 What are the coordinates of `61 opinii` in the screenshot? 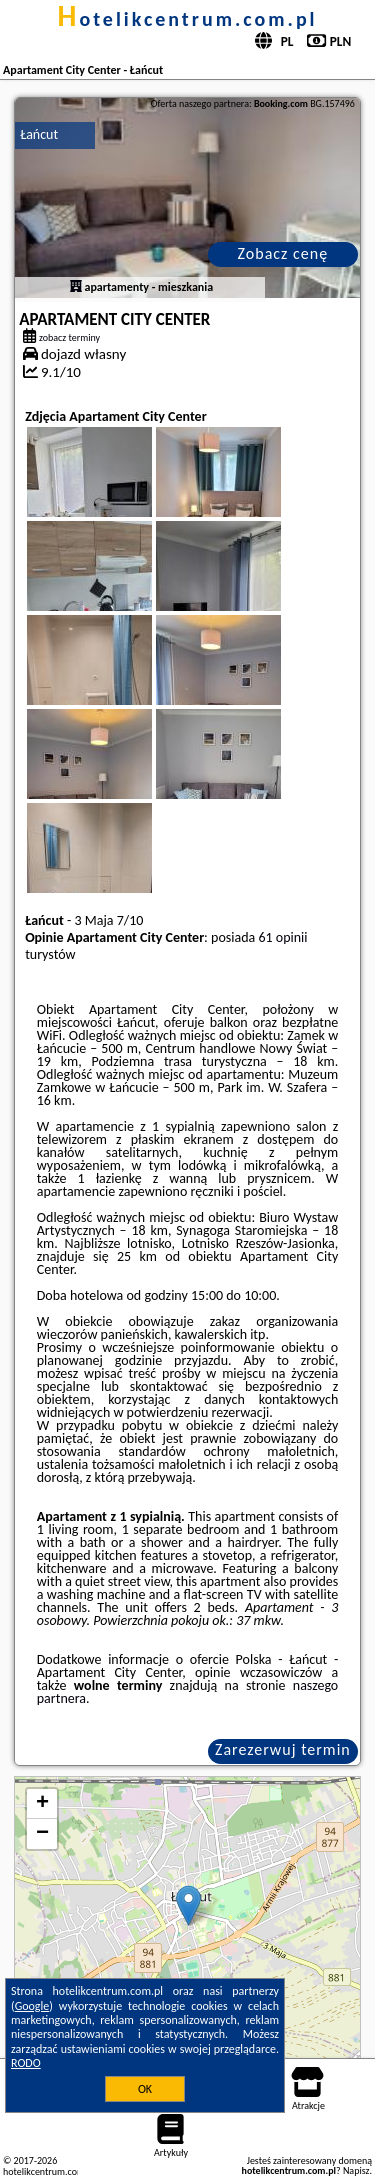 It's located at (282, 937).